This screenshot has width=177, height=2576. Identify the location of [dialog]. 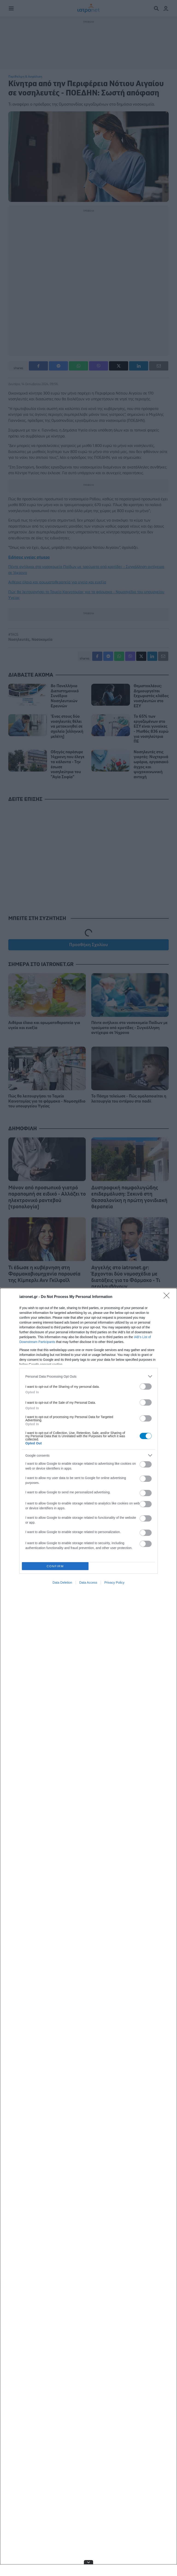
(88, 1932).